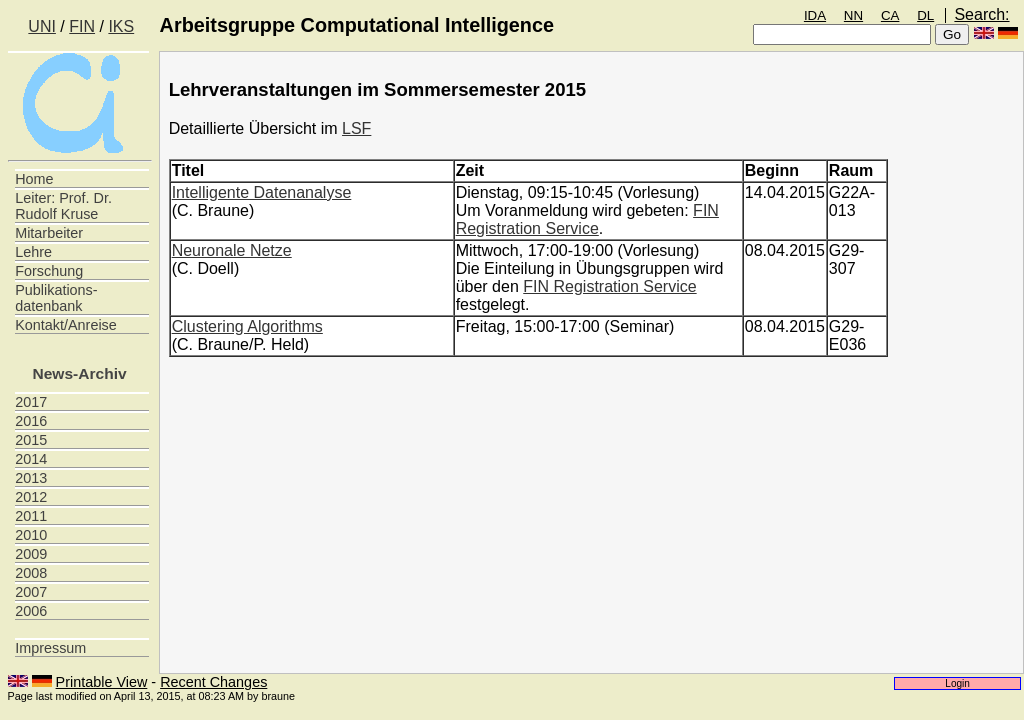  Describe the element at coordinates (49, 233) in the screenshot. I see `Mitarbeiter` at that location.